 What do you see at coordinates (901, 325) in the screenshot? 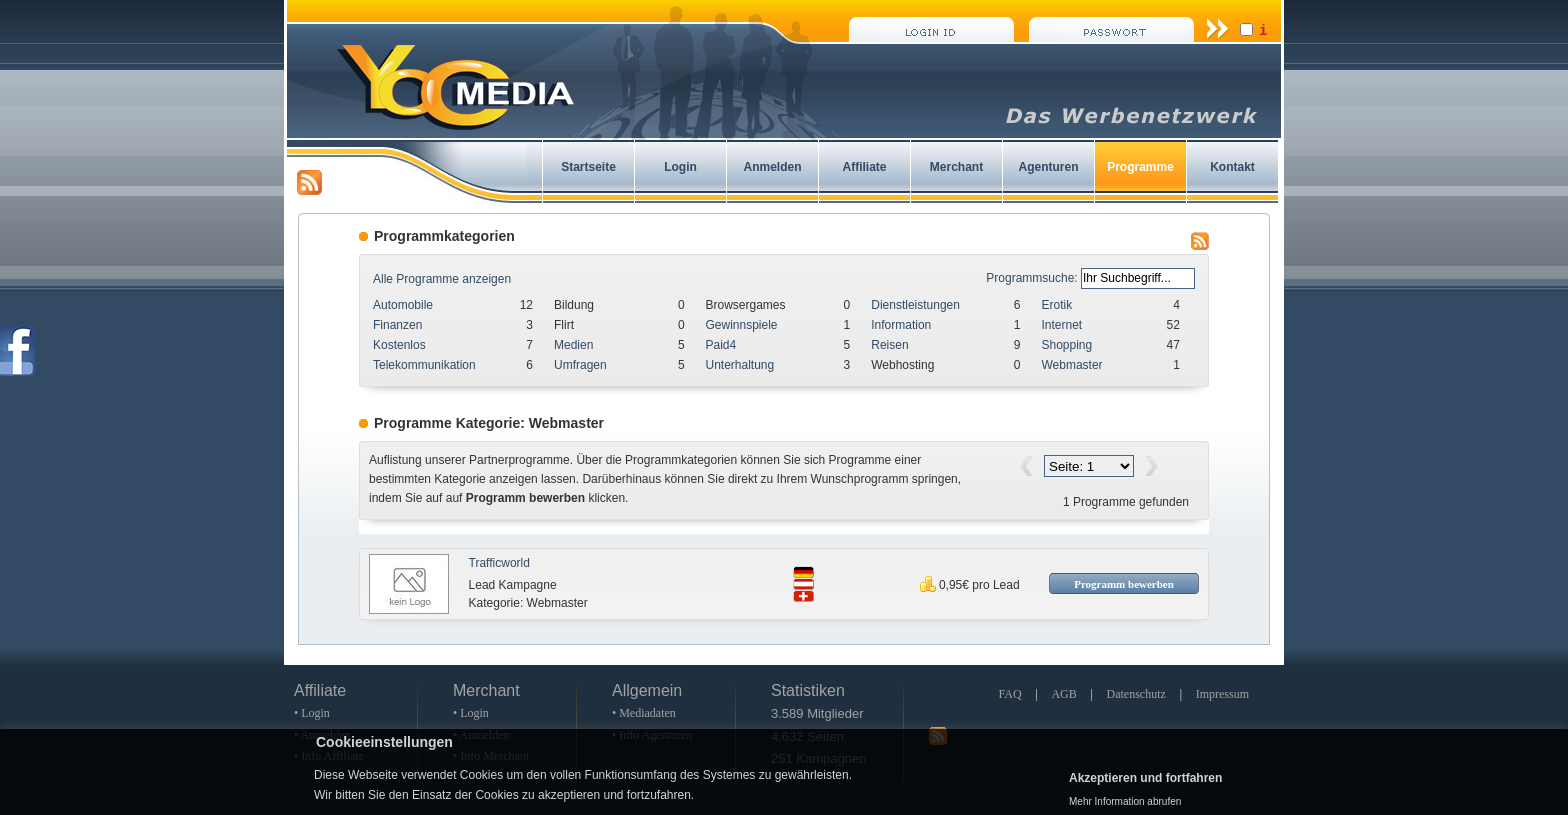
I see `Information` at bounding box center [901, 325].